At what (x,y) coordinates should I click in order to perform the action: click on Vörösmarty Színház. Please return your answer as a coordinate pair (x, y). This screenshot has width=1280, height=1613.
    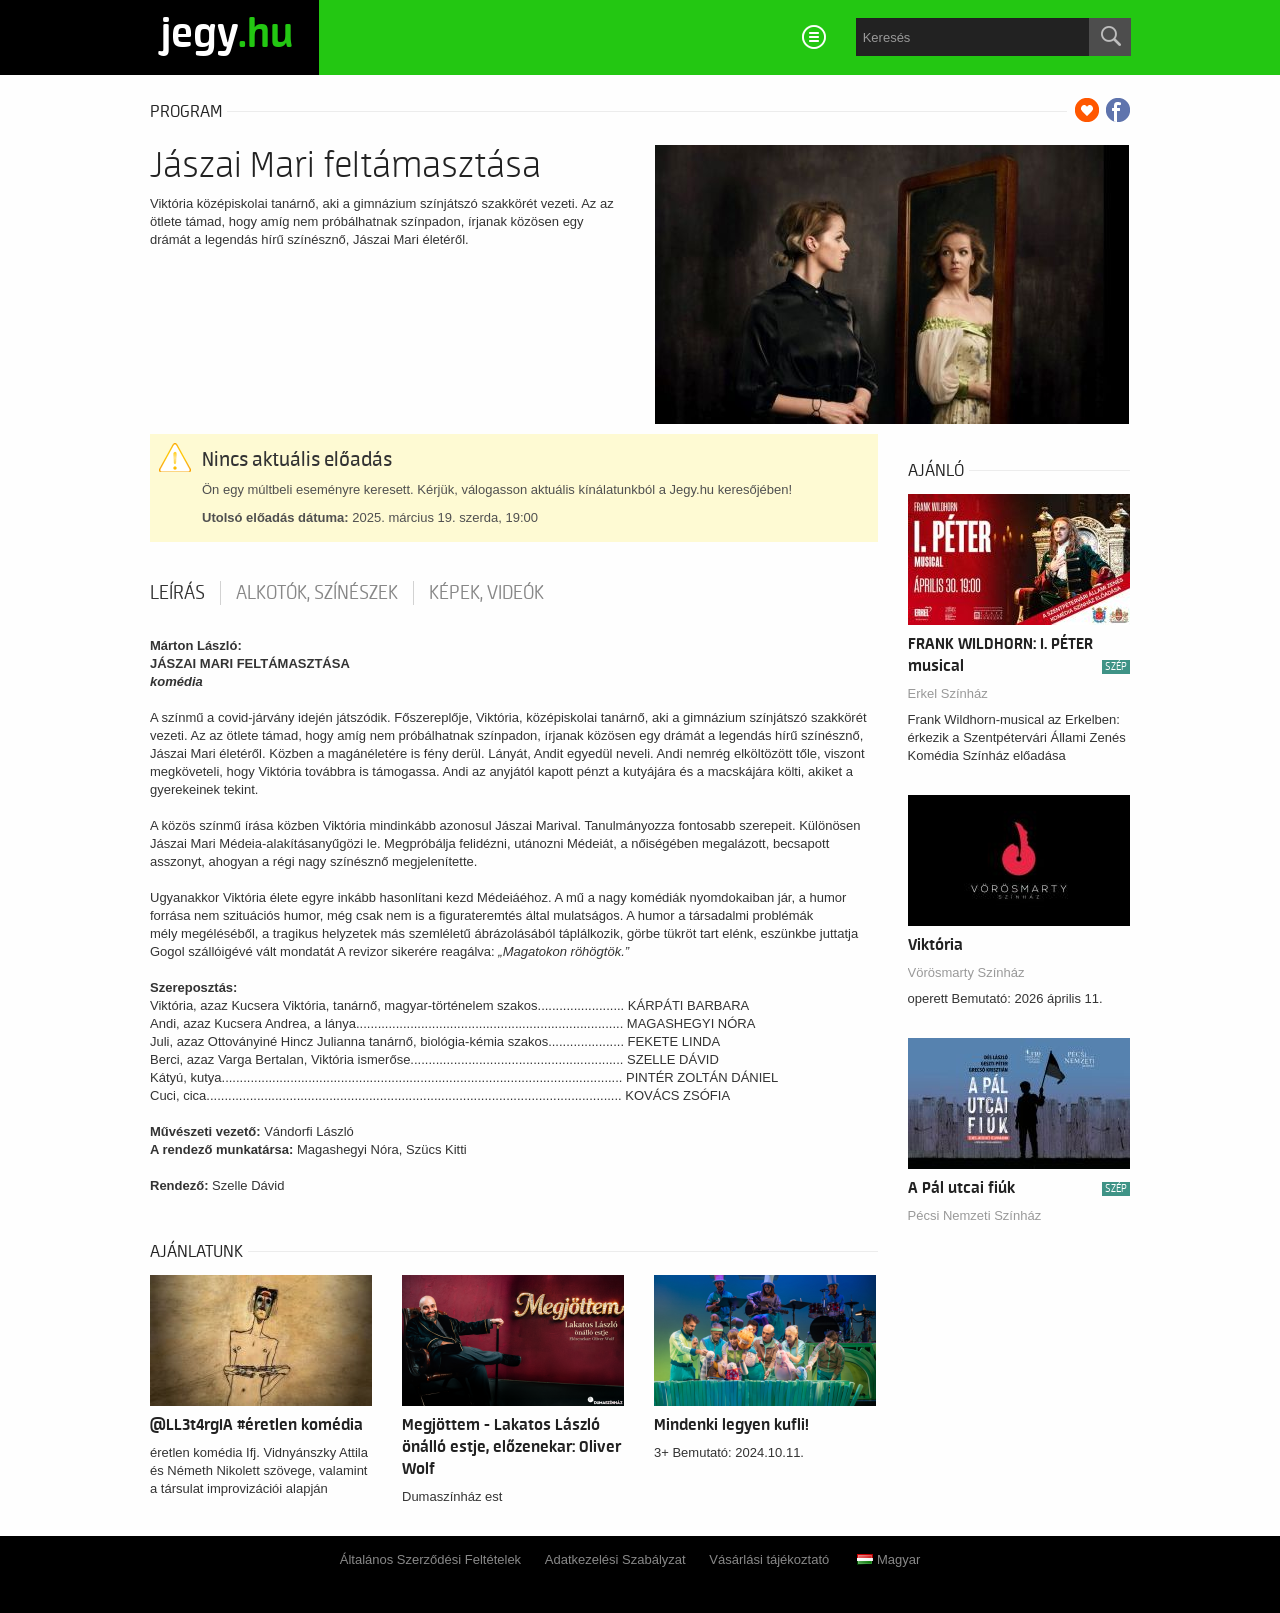
    Looking at the image, I should click on (966, 972).